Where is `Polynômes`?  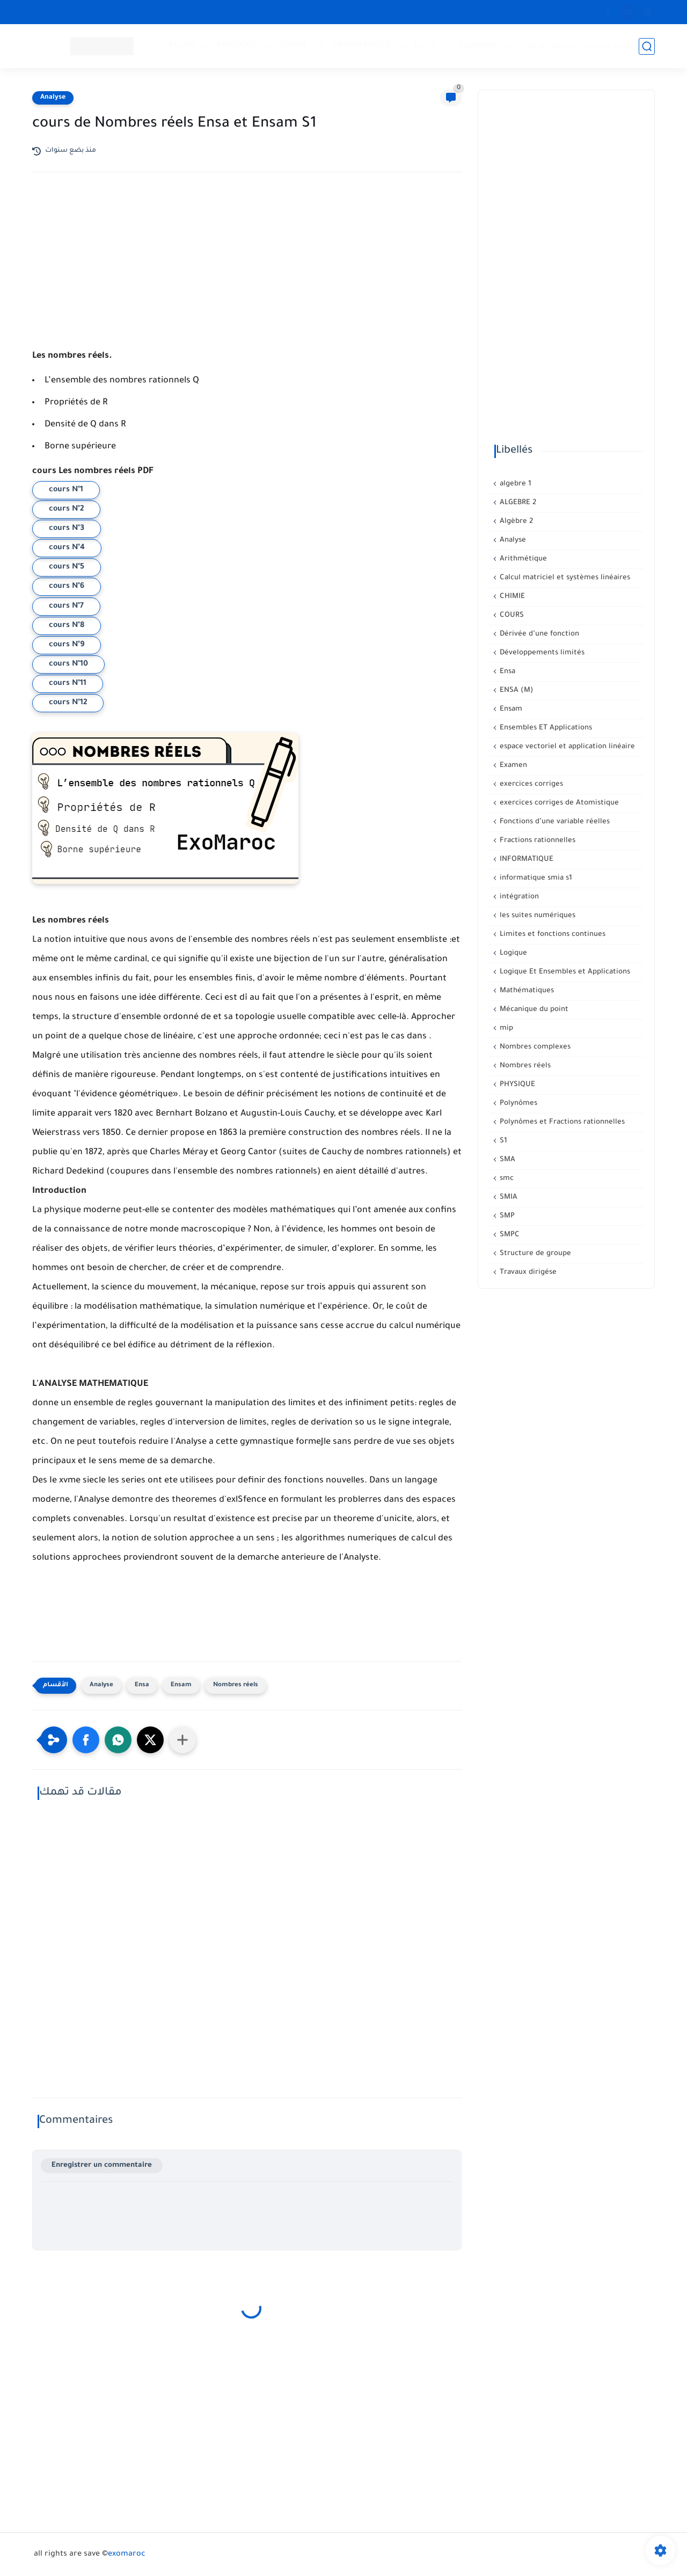 Polynômes is located at coordinates (517, 1103).